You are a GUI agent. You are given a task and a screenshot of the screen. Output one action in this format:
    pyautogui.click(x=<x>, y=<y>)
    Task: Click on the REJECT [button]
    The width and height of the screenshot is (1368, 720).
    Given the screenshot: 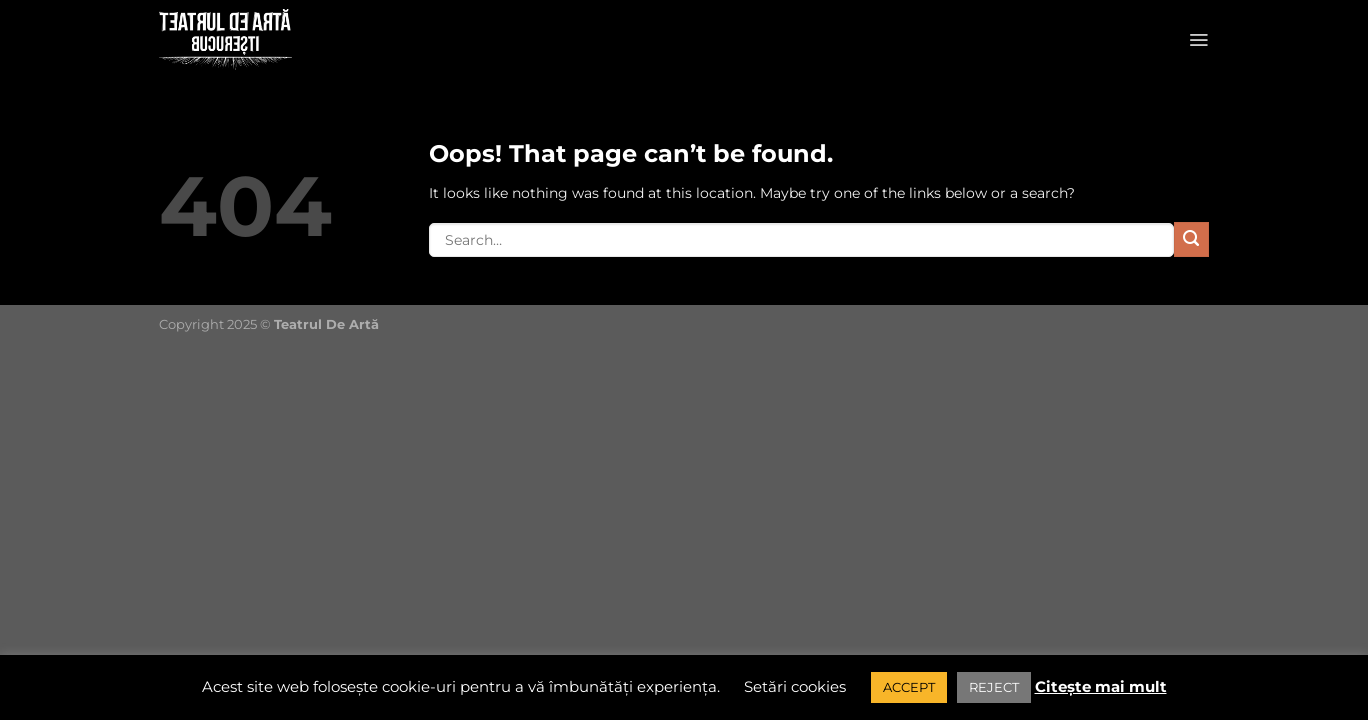 What is the action you would take?
    pyautogui.click(x=994, y=687)
    